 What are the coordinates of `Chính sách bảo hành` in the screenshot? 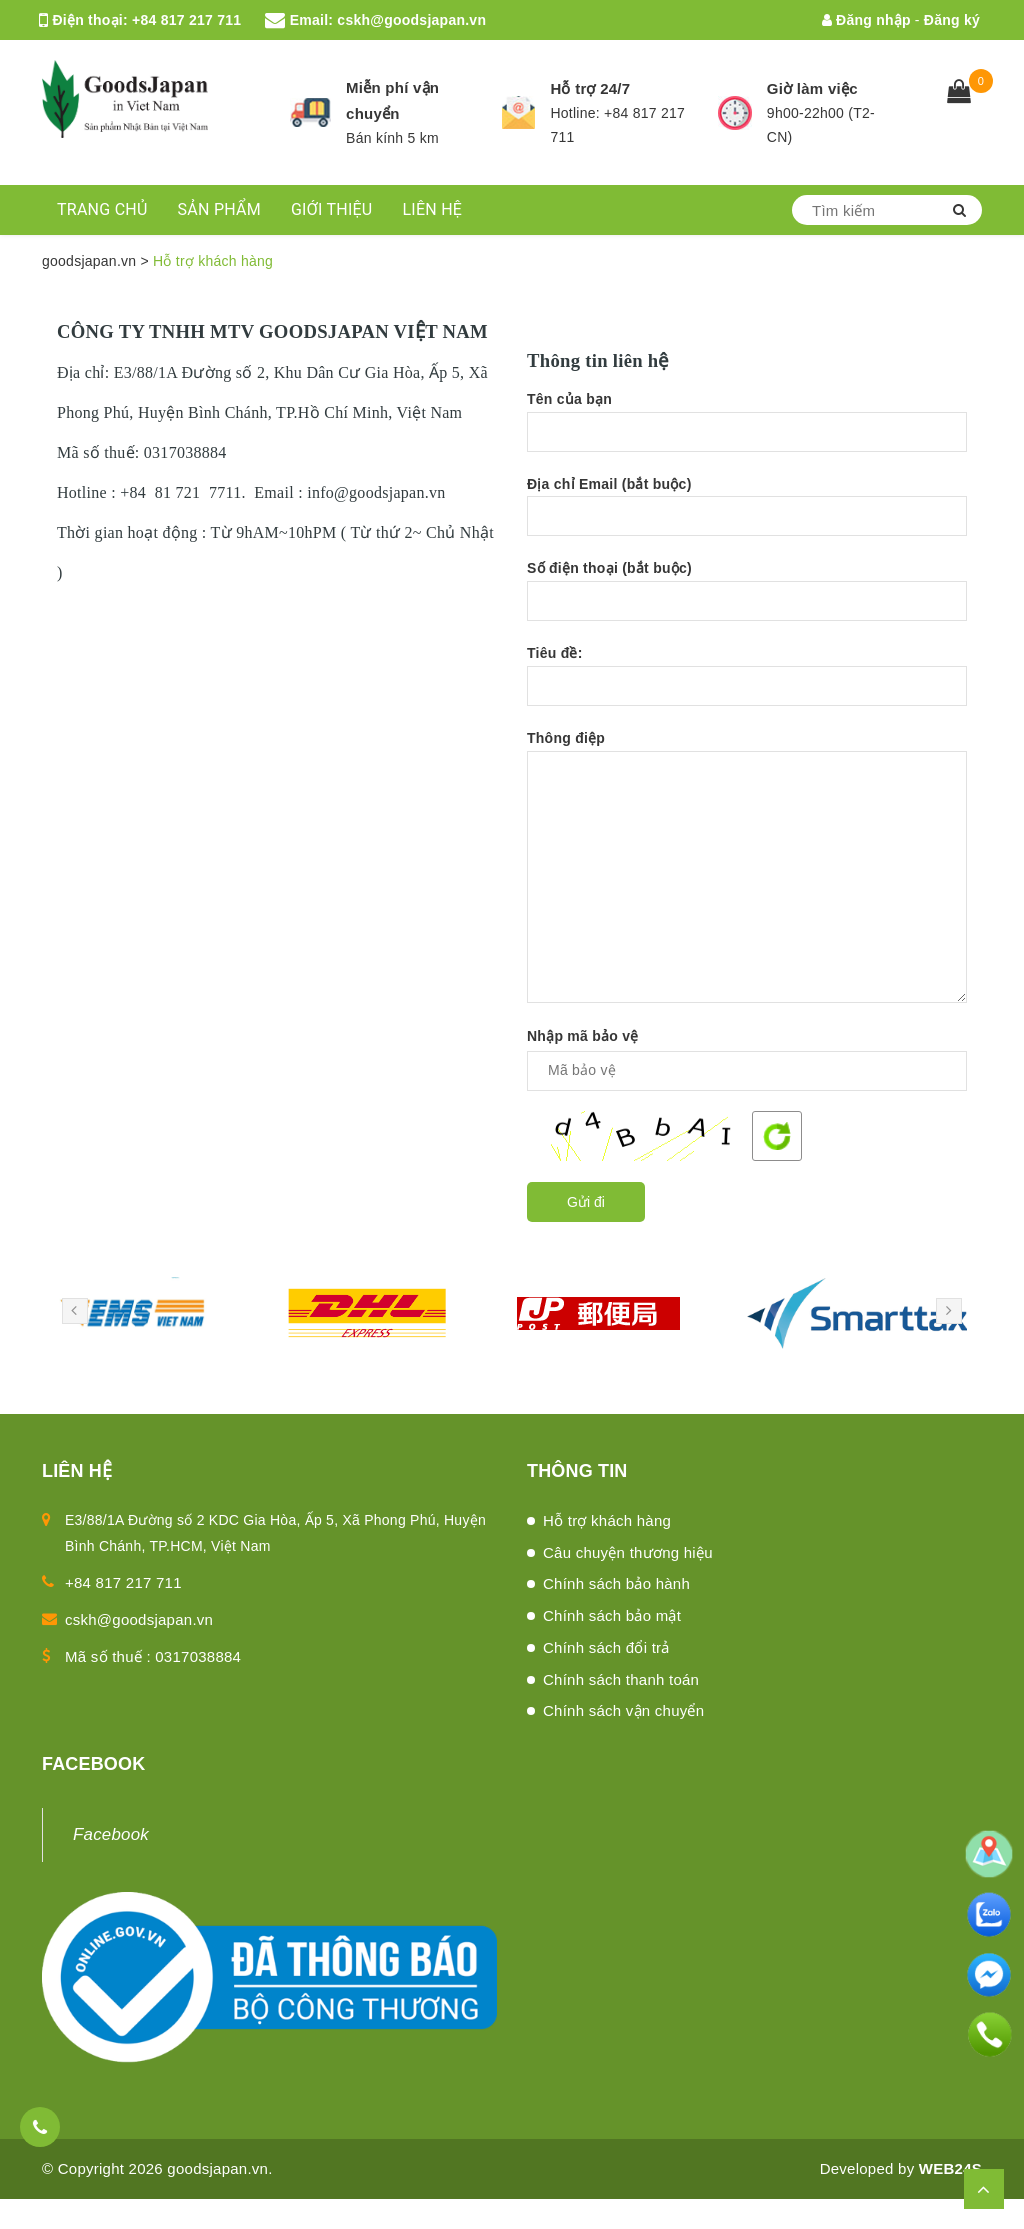 It's located at (616, 1583).